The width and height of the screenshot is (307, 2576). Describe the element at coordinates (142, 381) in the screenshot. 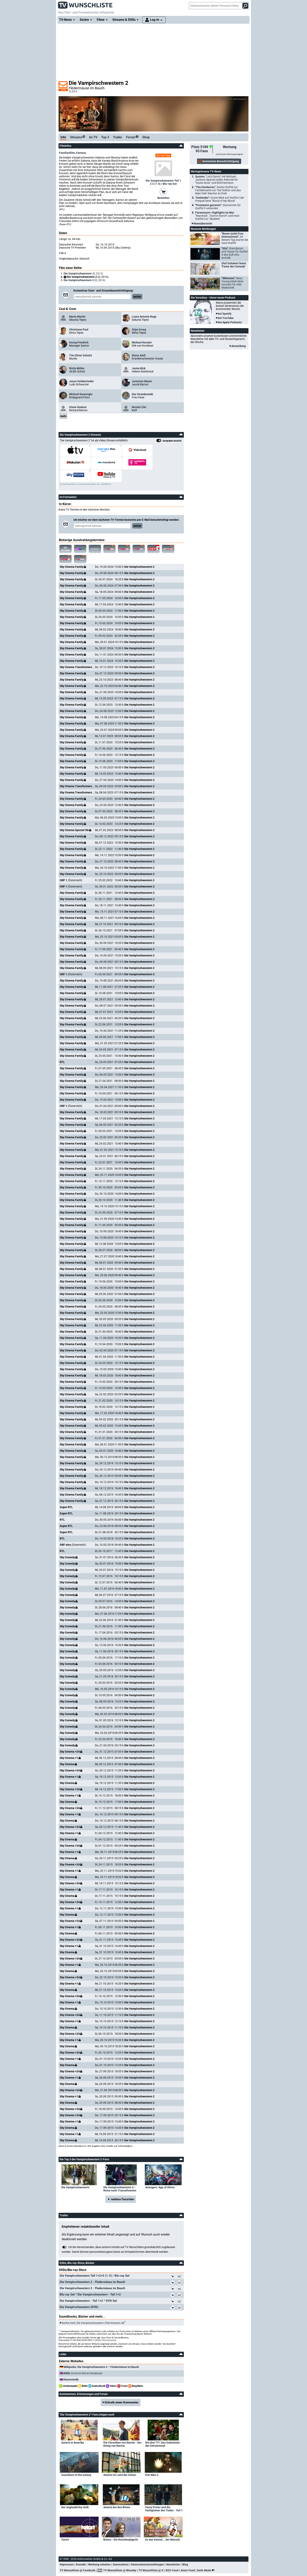

I see `Jeremias Meyer` at that location.